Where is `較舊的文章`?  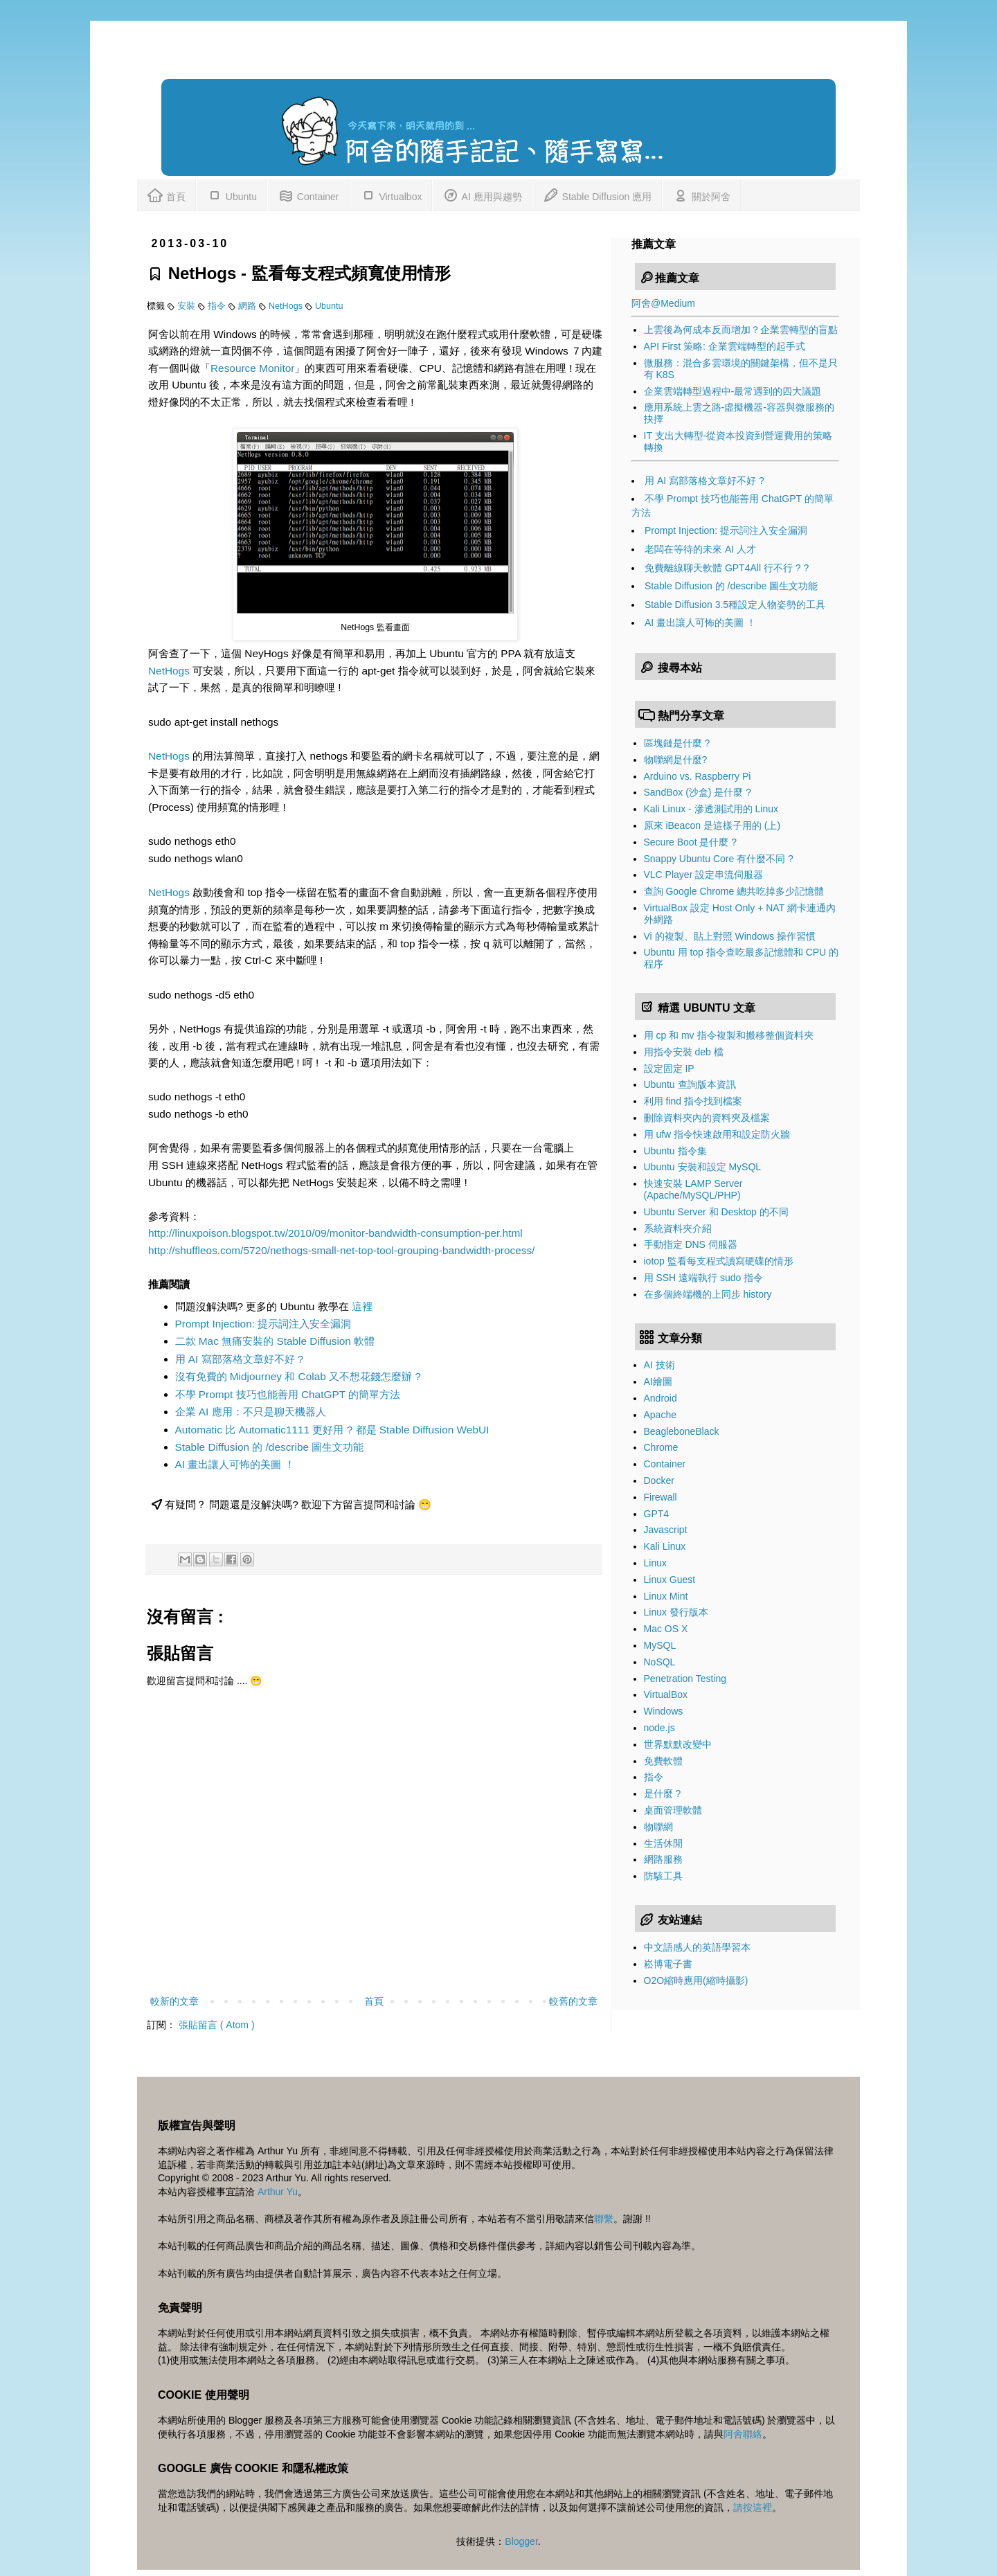
較舊的文章 is located at coordinates (573, 2001).